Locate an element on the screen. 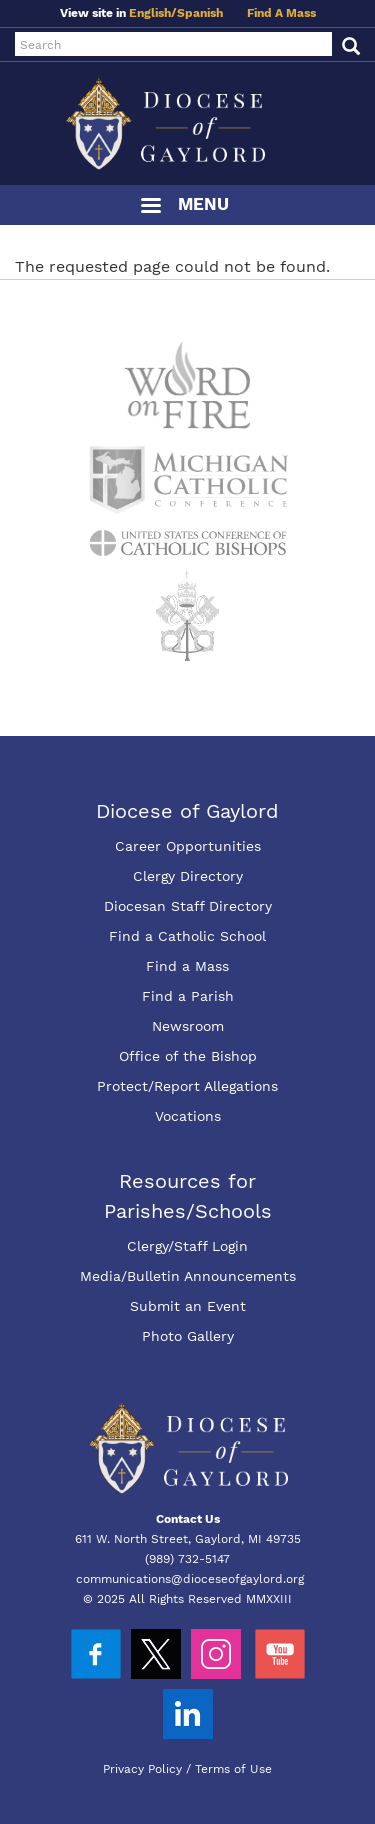 This screenshot has height=1824, width=375. Find a Catholic School is located at coordinates (187, 936).